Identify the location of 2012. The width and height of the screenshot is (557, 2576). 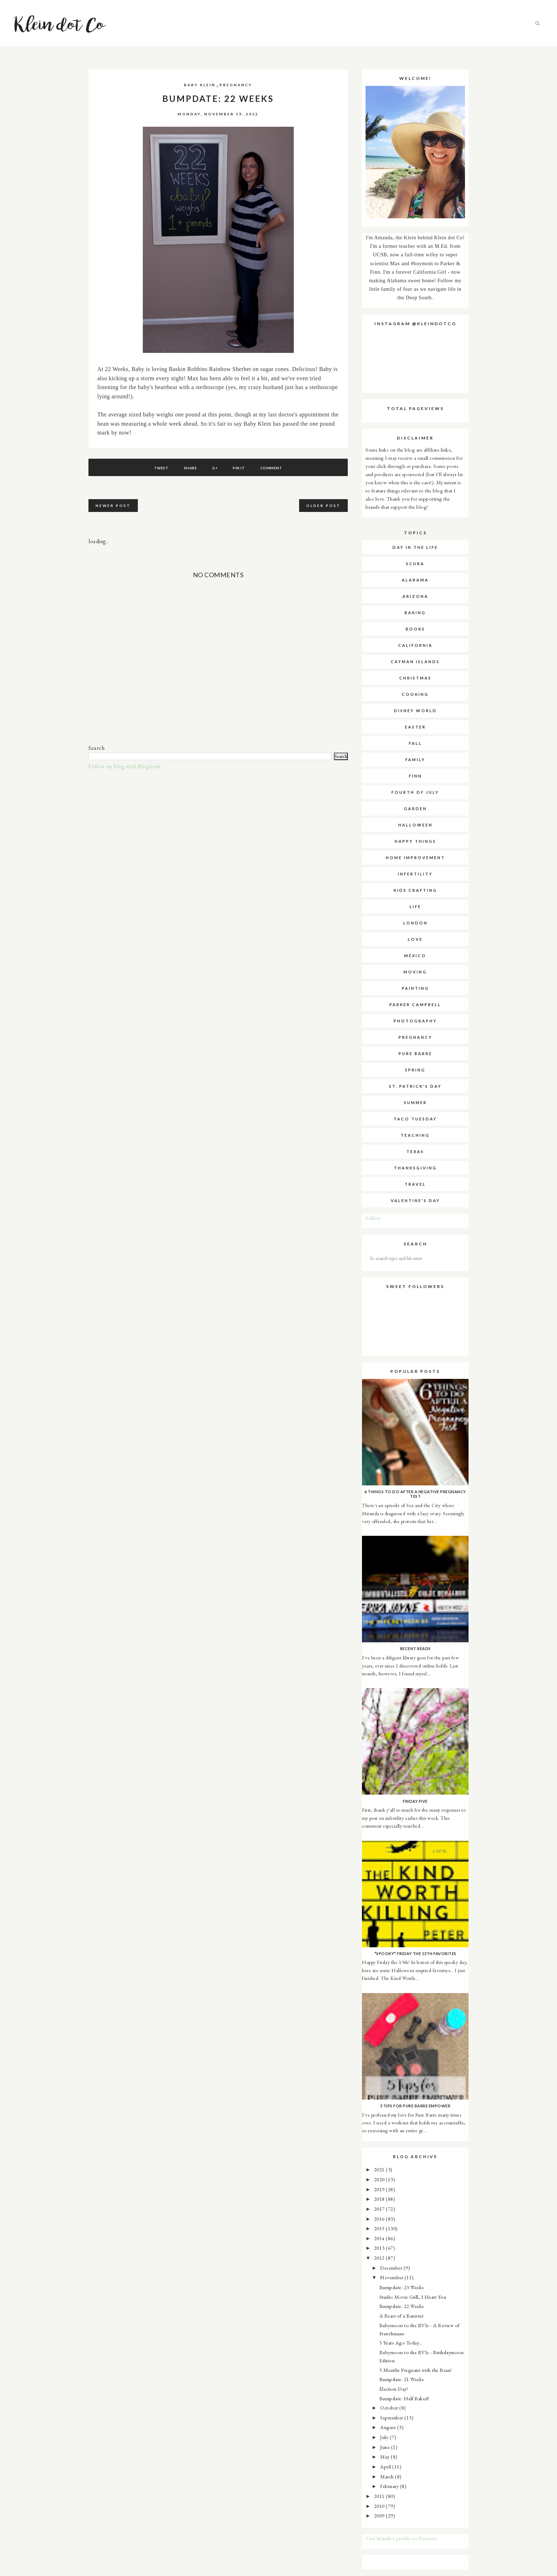
(380, 2257).